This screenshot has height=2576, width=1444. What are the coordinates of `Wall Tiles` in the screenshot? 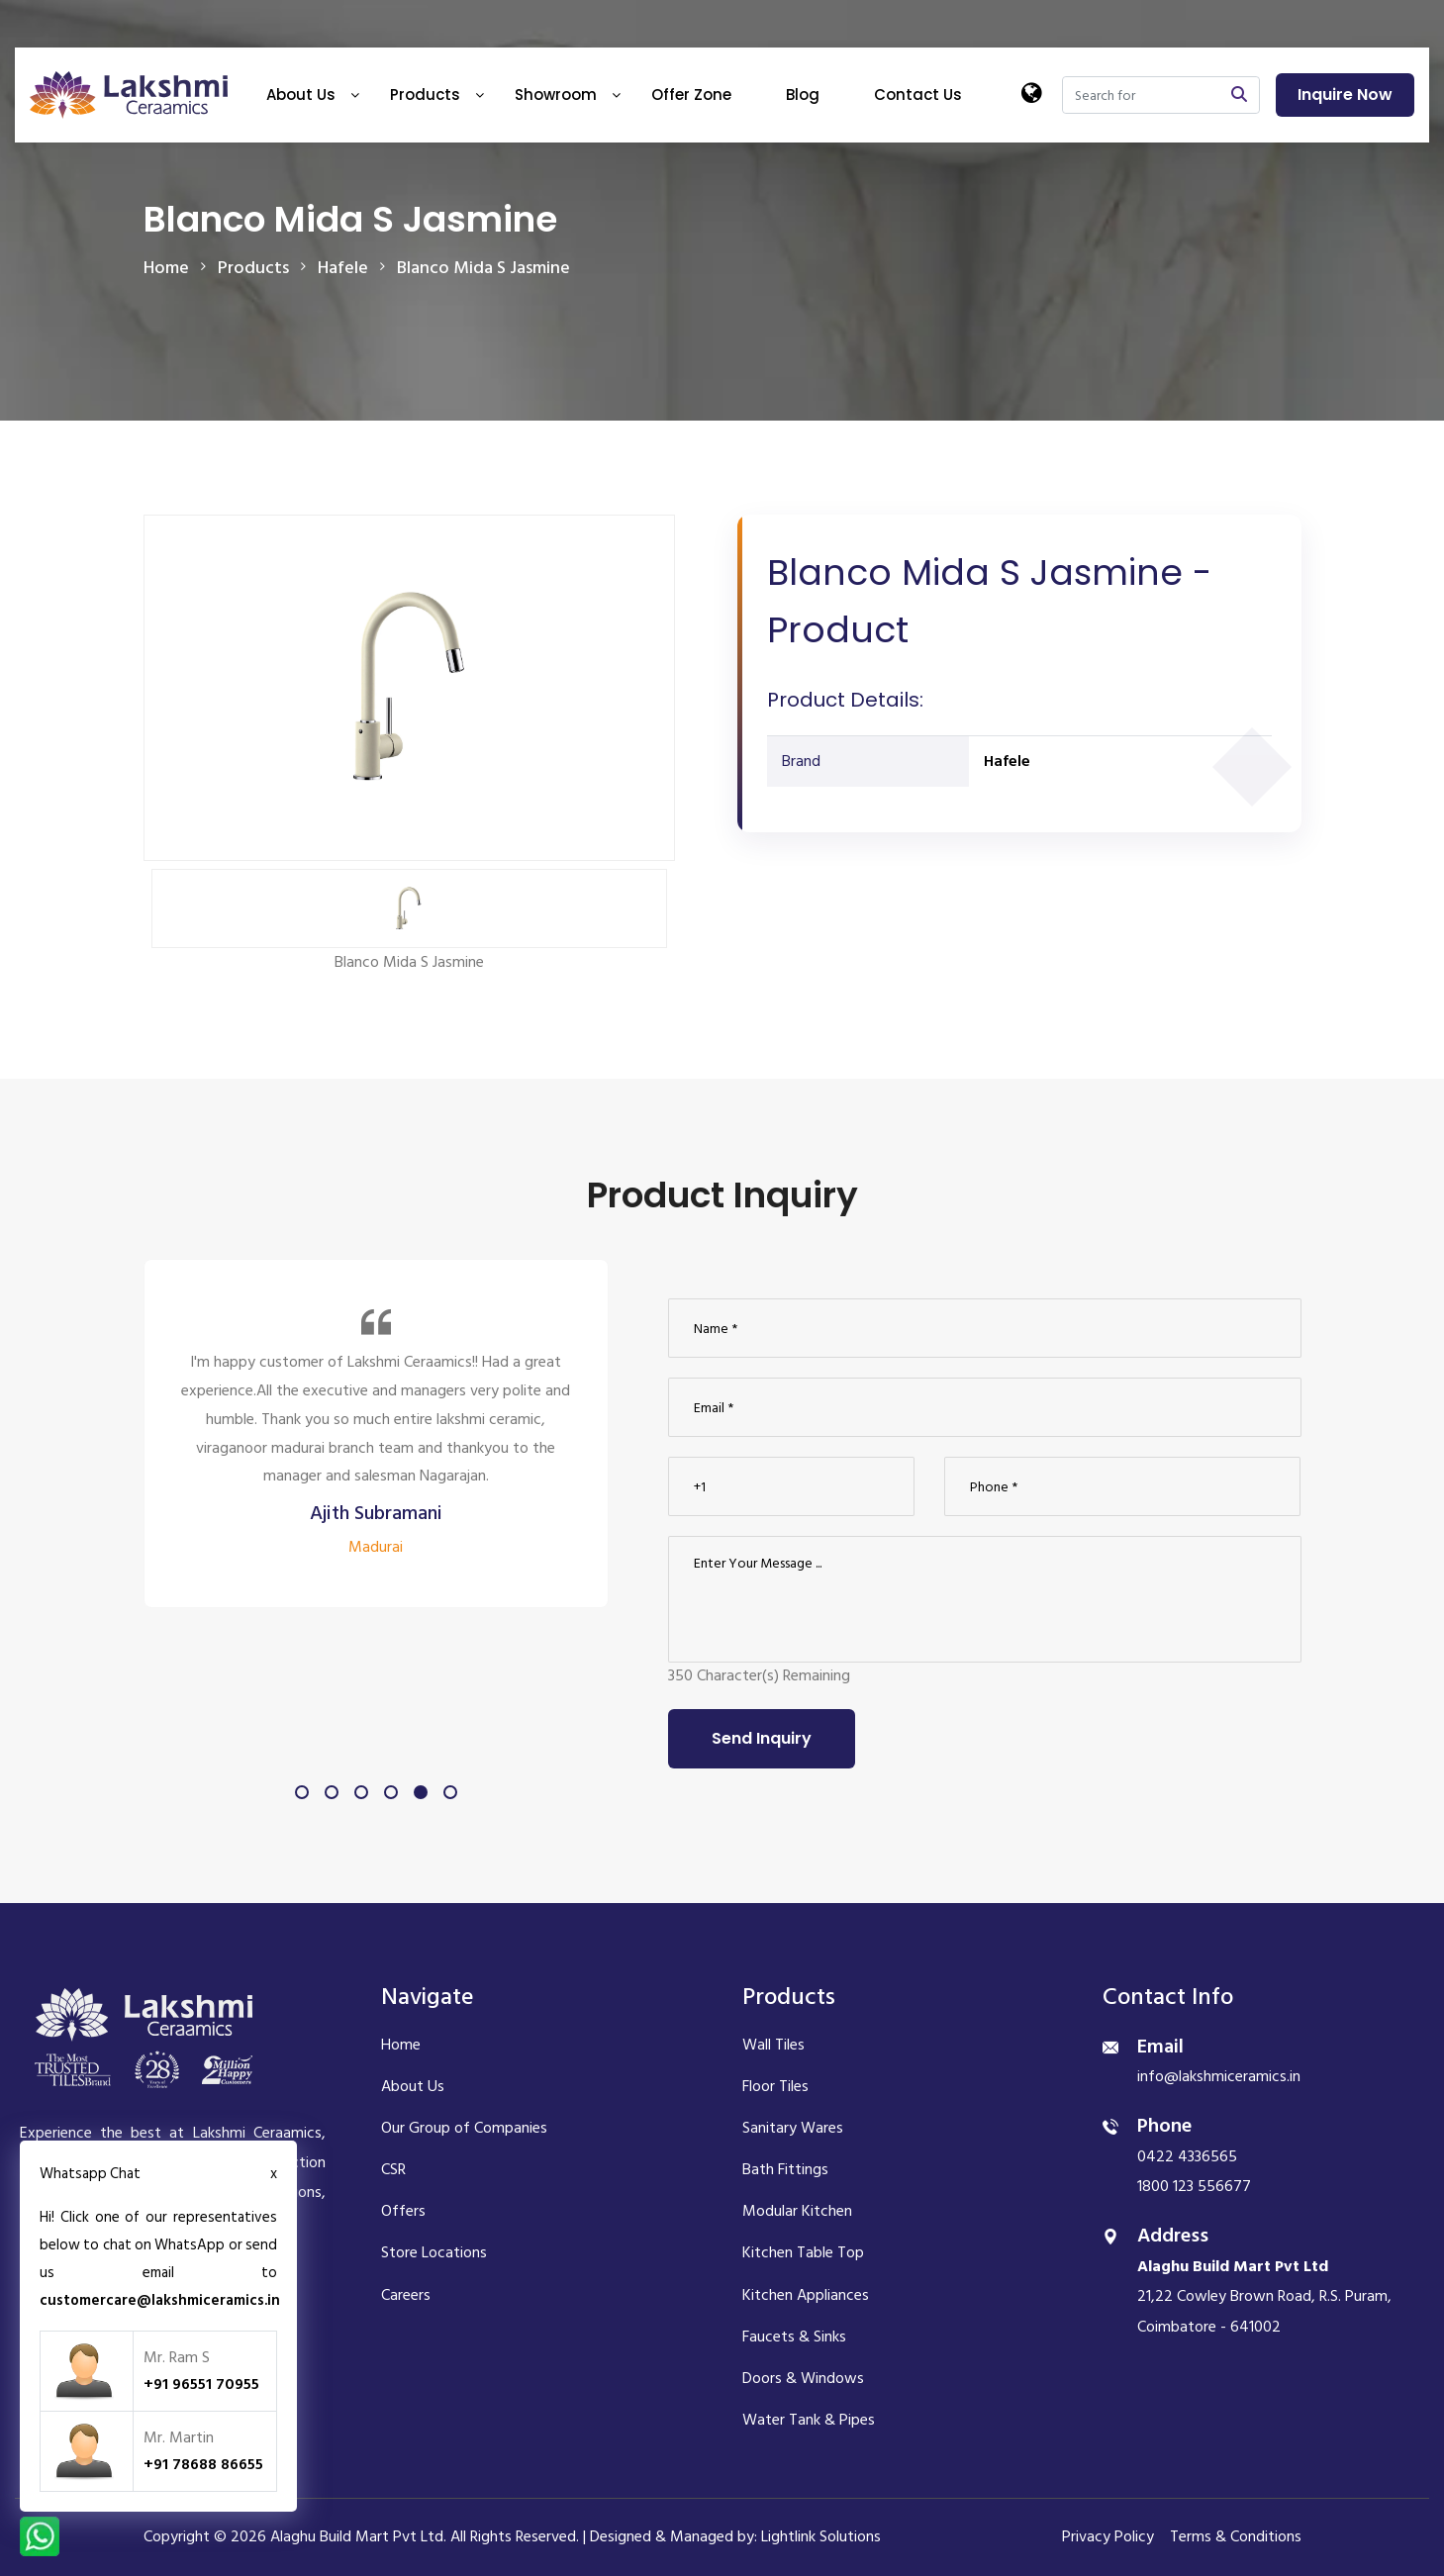 It's located at (773, 2044).